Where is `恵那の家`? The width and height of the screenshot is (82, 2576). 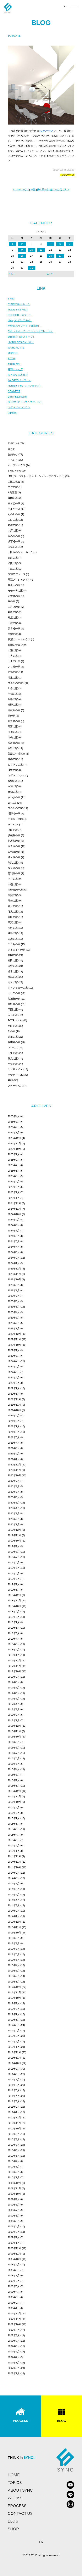
恵那の家 is located at coordinates (13, 672).